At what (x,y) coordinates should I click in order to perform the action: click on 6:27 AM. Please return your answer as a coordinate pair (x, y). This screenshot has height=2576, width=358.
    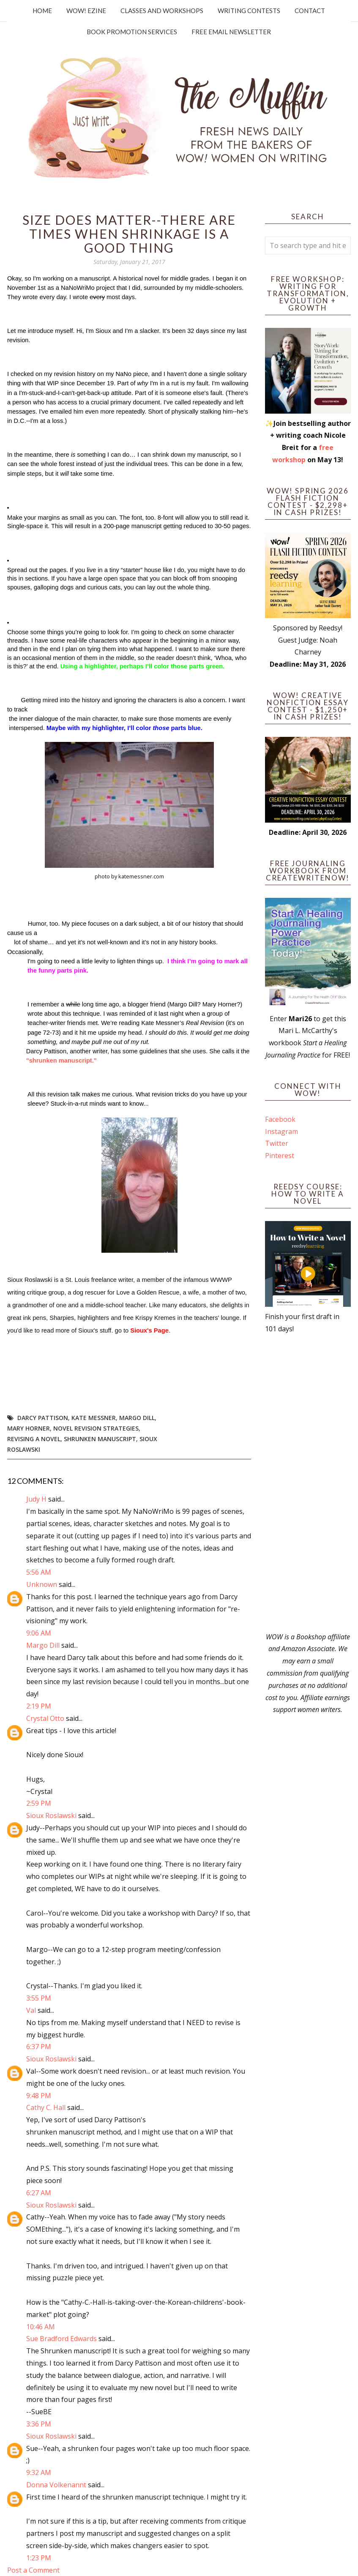
    Looking at the image, I should click on (38, 2192).